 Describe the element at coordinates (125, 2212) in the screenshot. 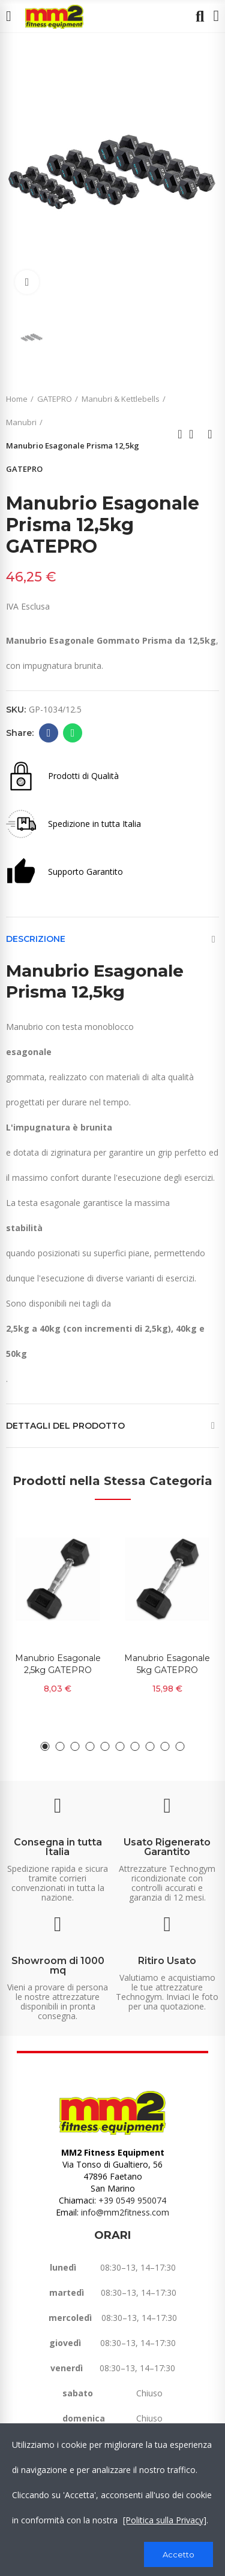

I see `info@mm2fitness.com` at that location.